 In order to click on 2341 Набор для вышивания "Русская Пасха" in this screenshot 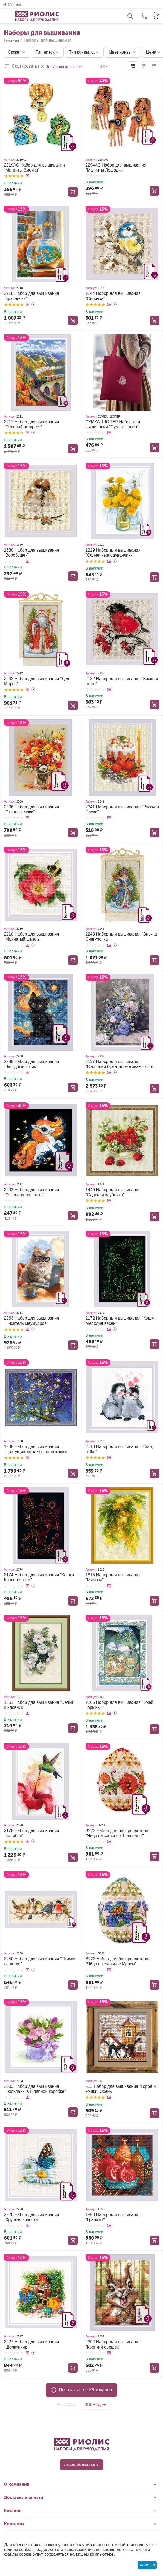, I will do `click(122, 809)`.